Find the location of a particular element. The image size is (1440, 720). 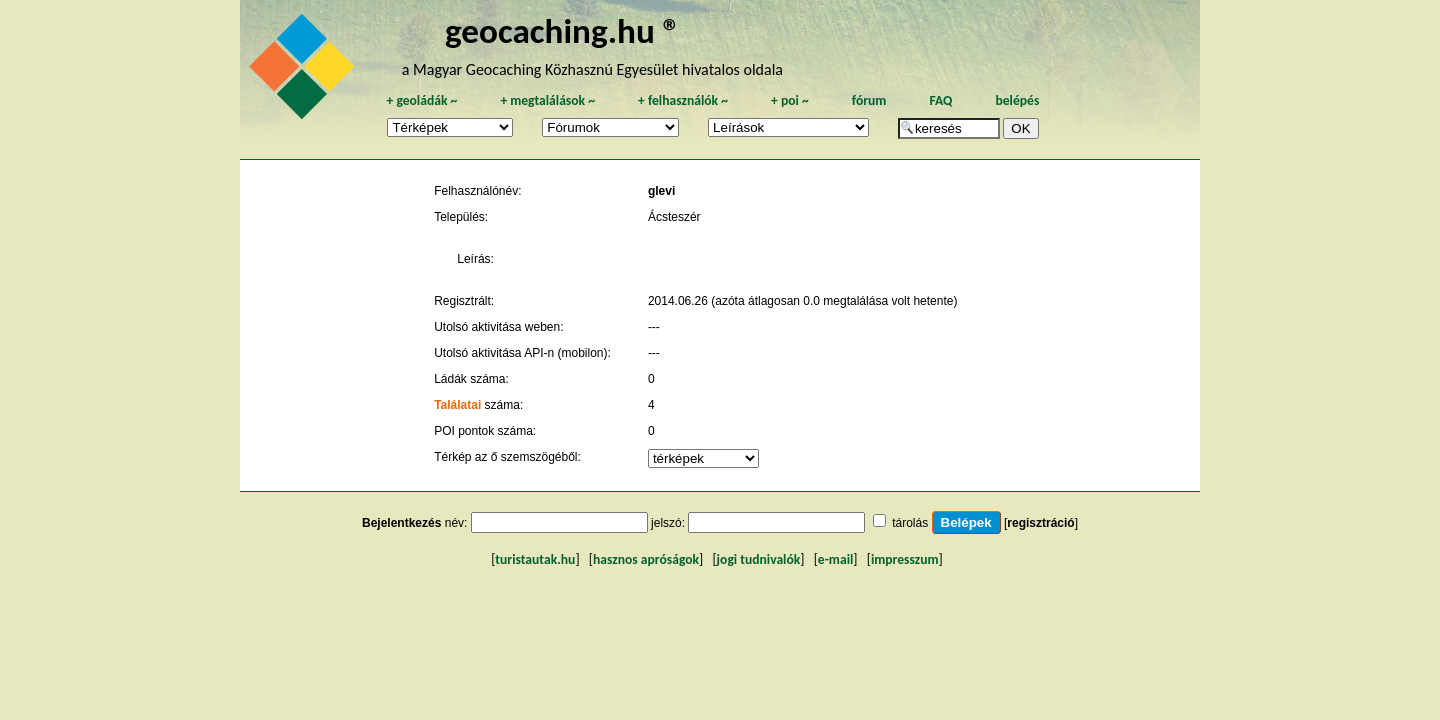

poi is located at coordinates (790, 100).